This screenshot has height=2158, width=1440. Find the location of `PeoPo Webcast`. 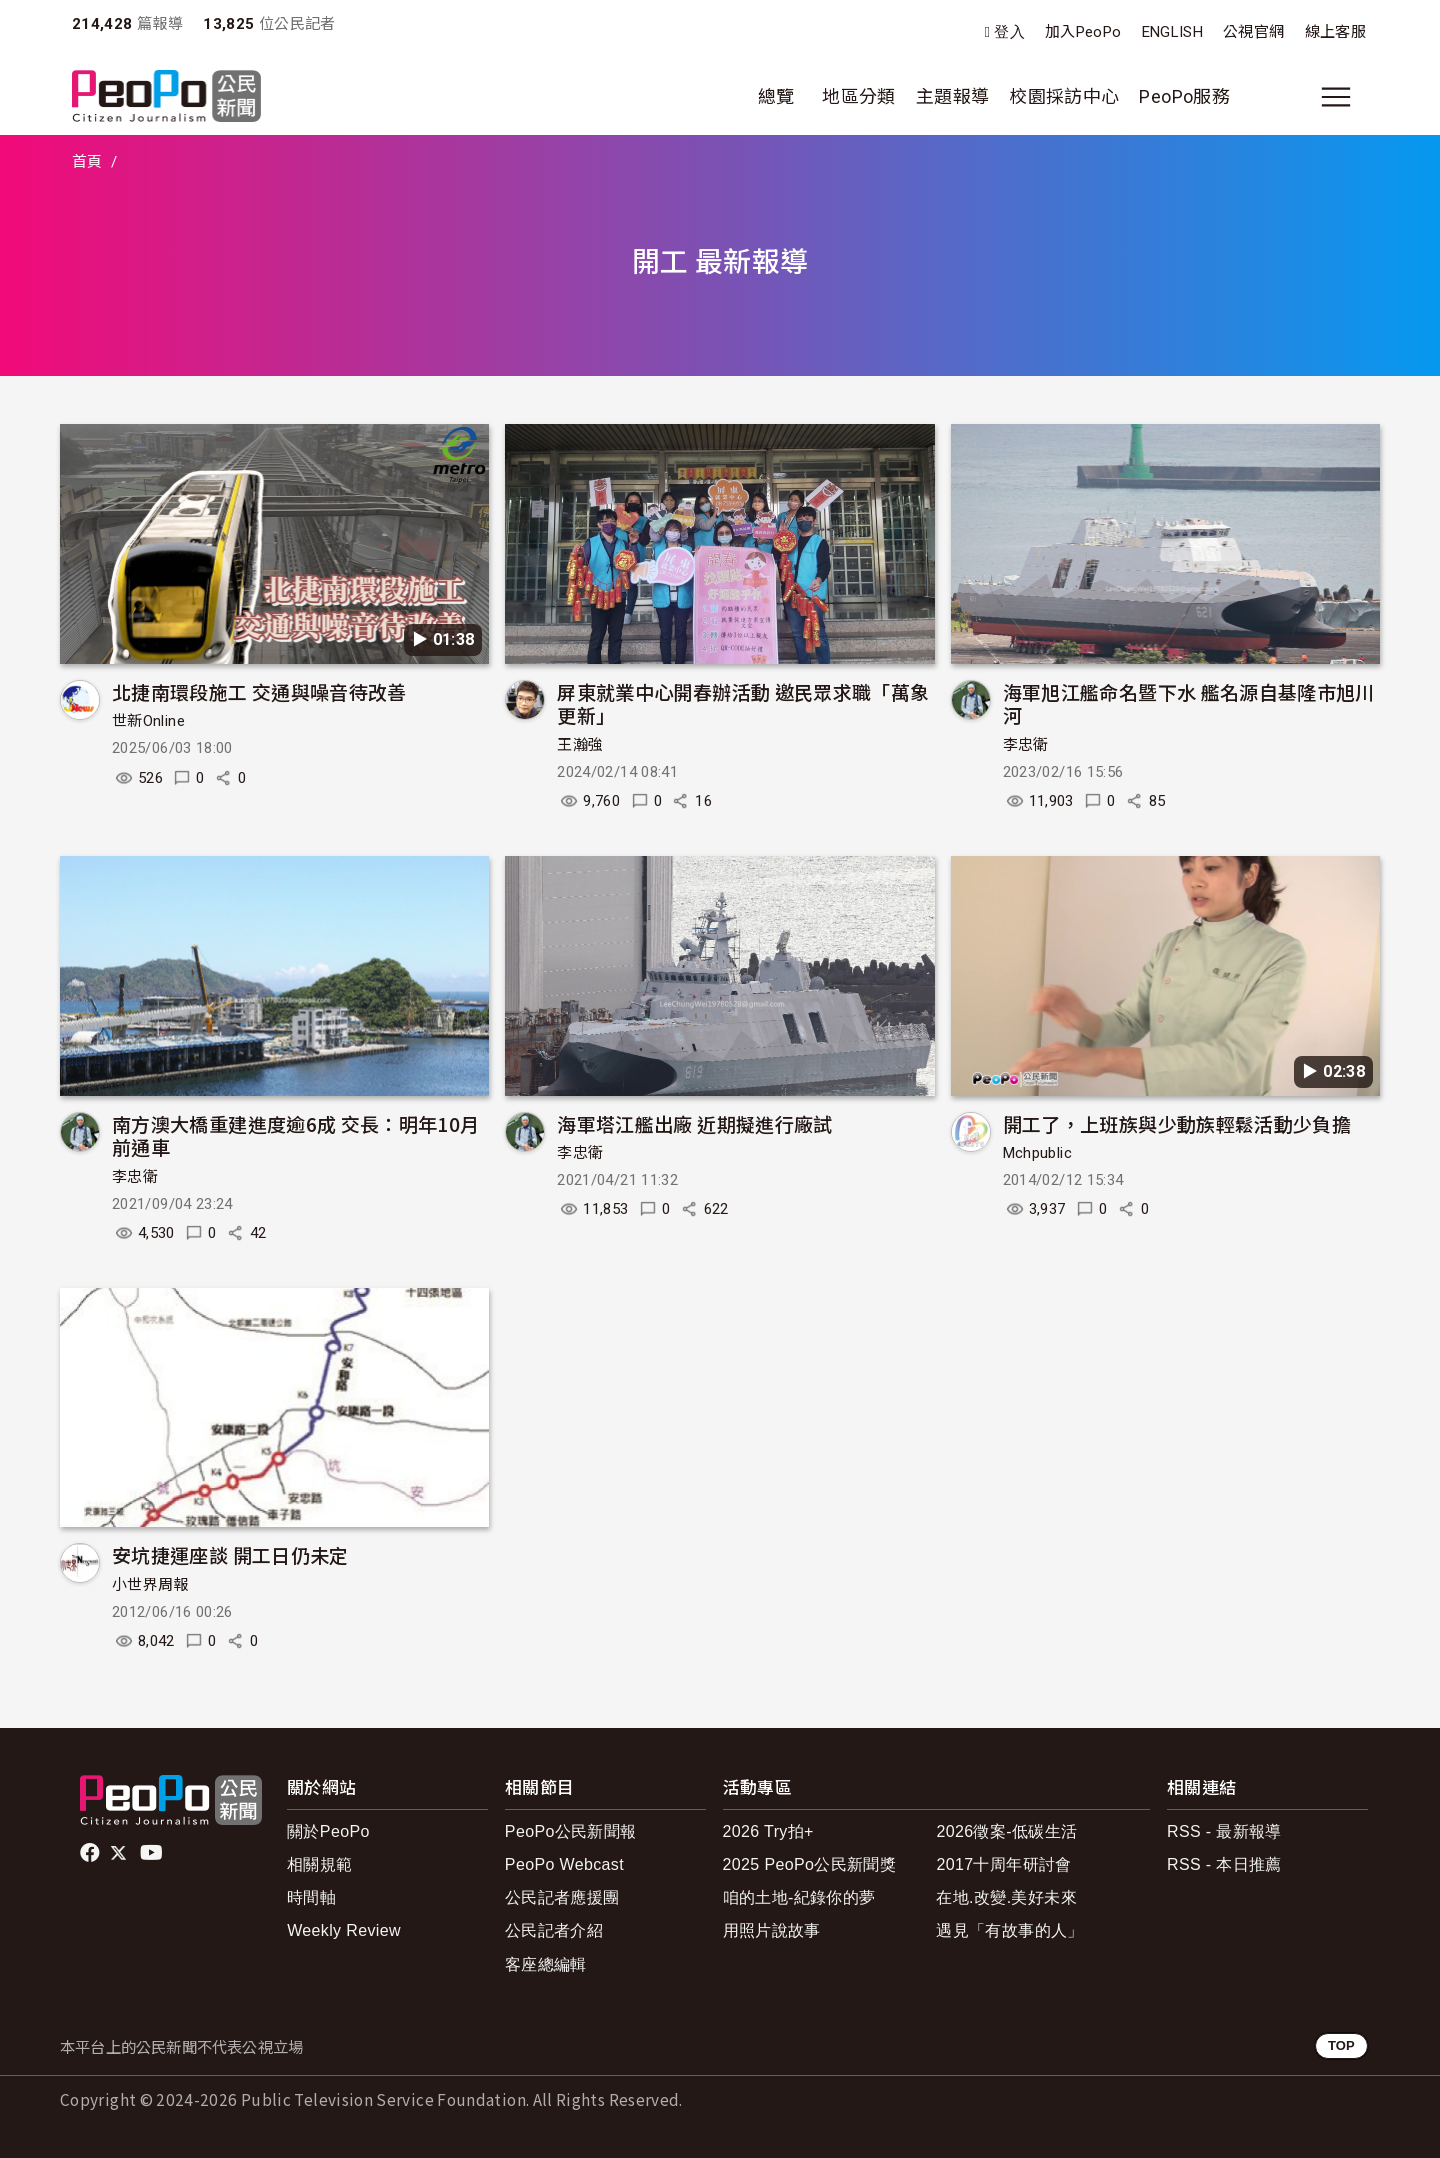

PeoPo Webcast is located at coordinates (564, 1864).